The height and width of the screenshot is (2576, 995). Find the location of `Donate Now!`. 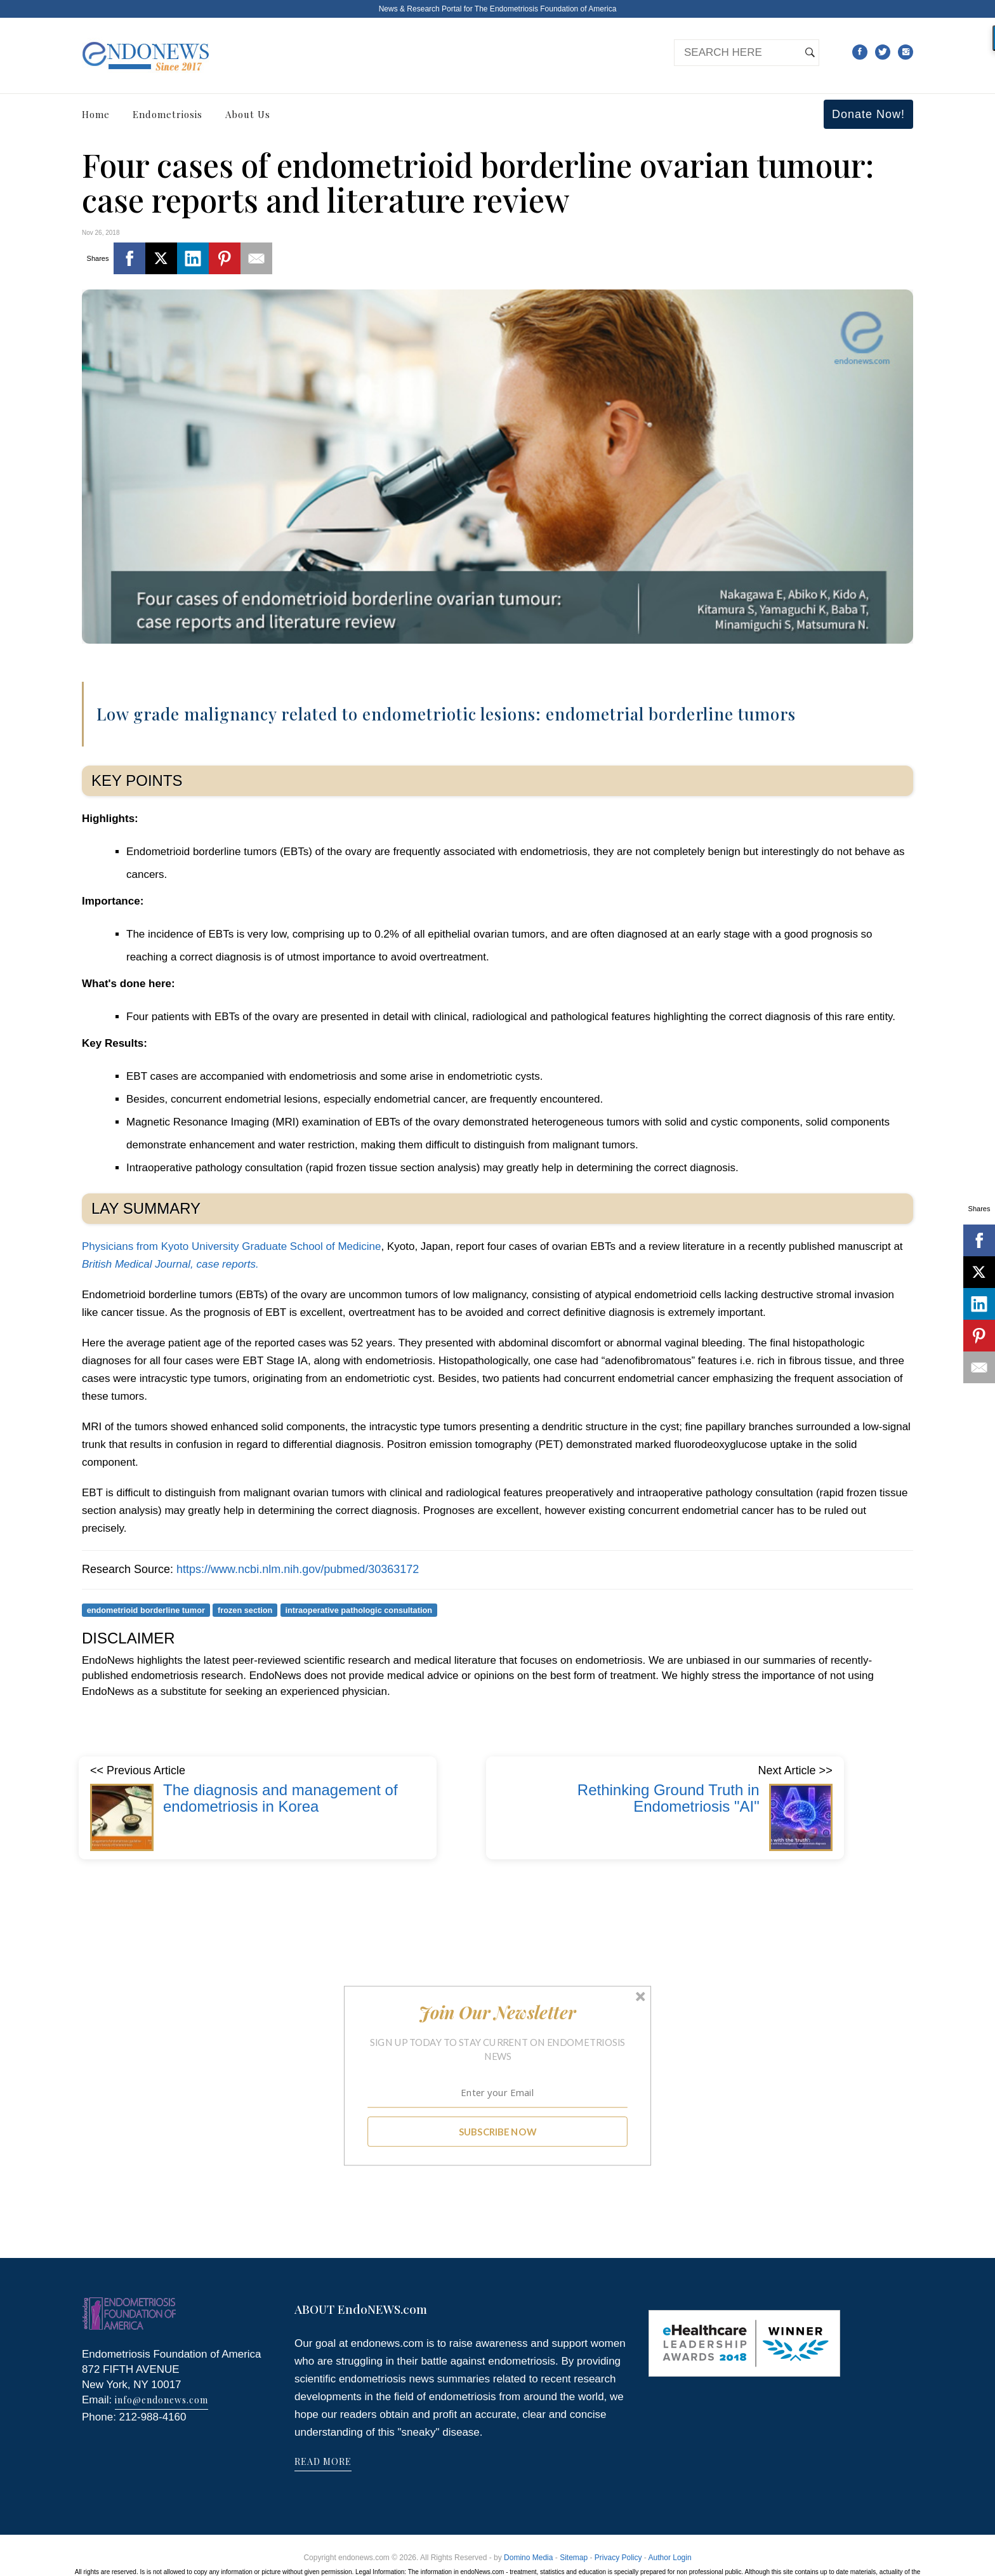

Donate Now! is located at coordinates (868, 114).